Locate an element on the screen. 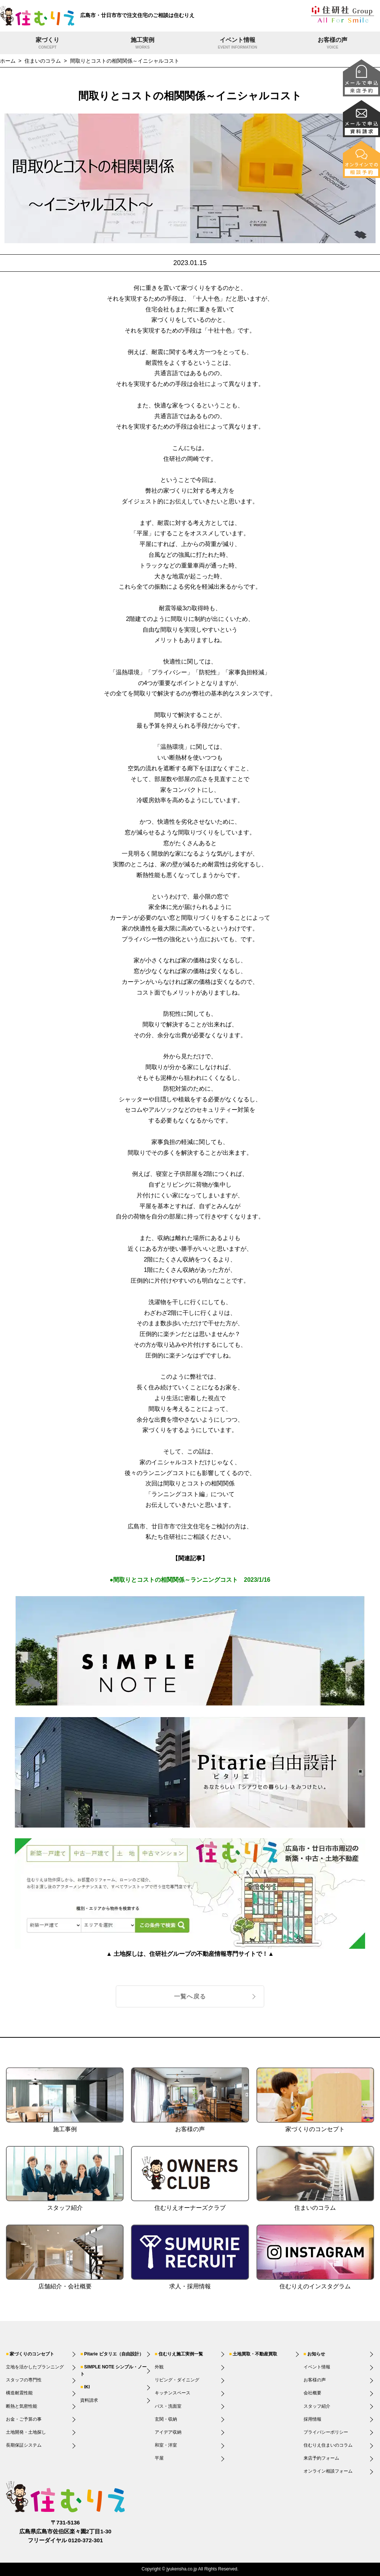 The width and height of the screenshot is (380, 2576). Pitarie ピタリエ（自由設計） is located at coordinates (114, 2354).